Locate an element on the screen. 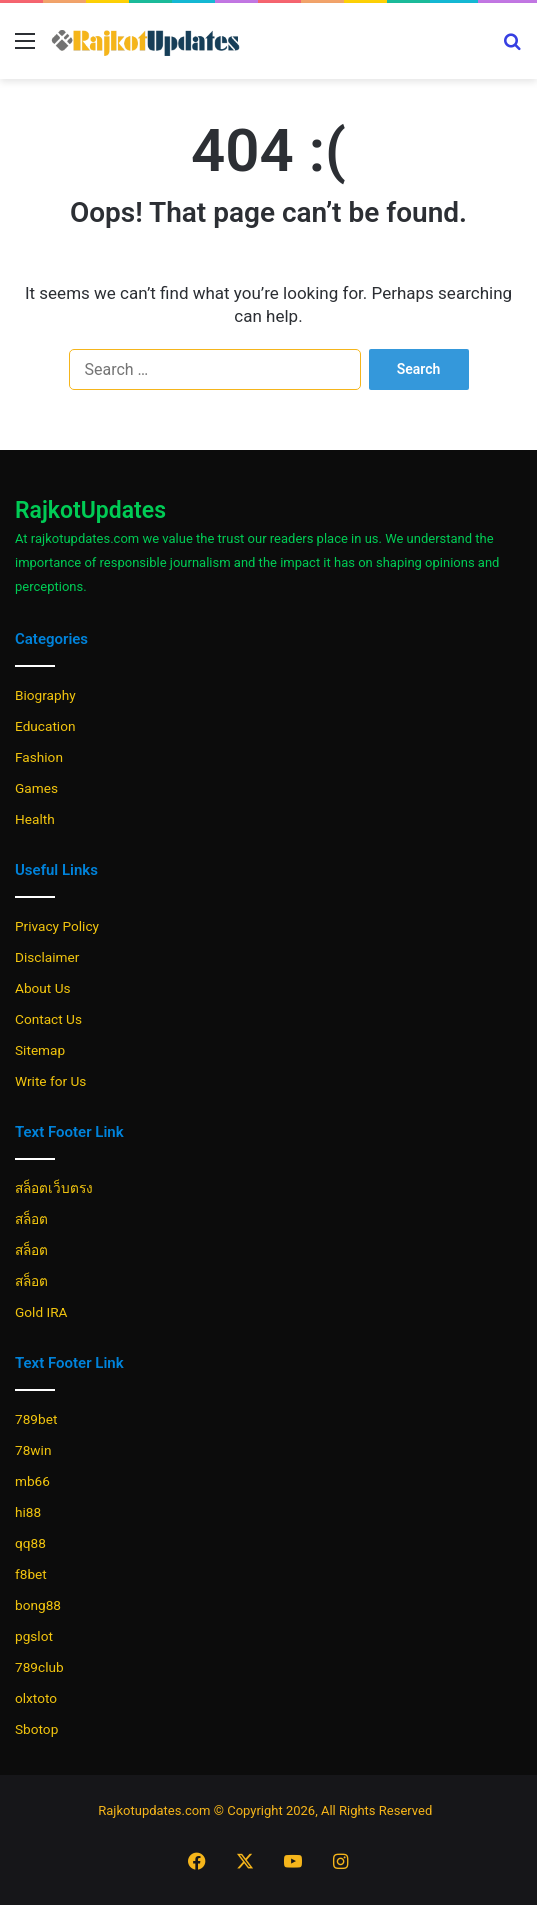 The width and height of the screenshot is (537, 1905). mb66 is located at coordinates (32, 1481).